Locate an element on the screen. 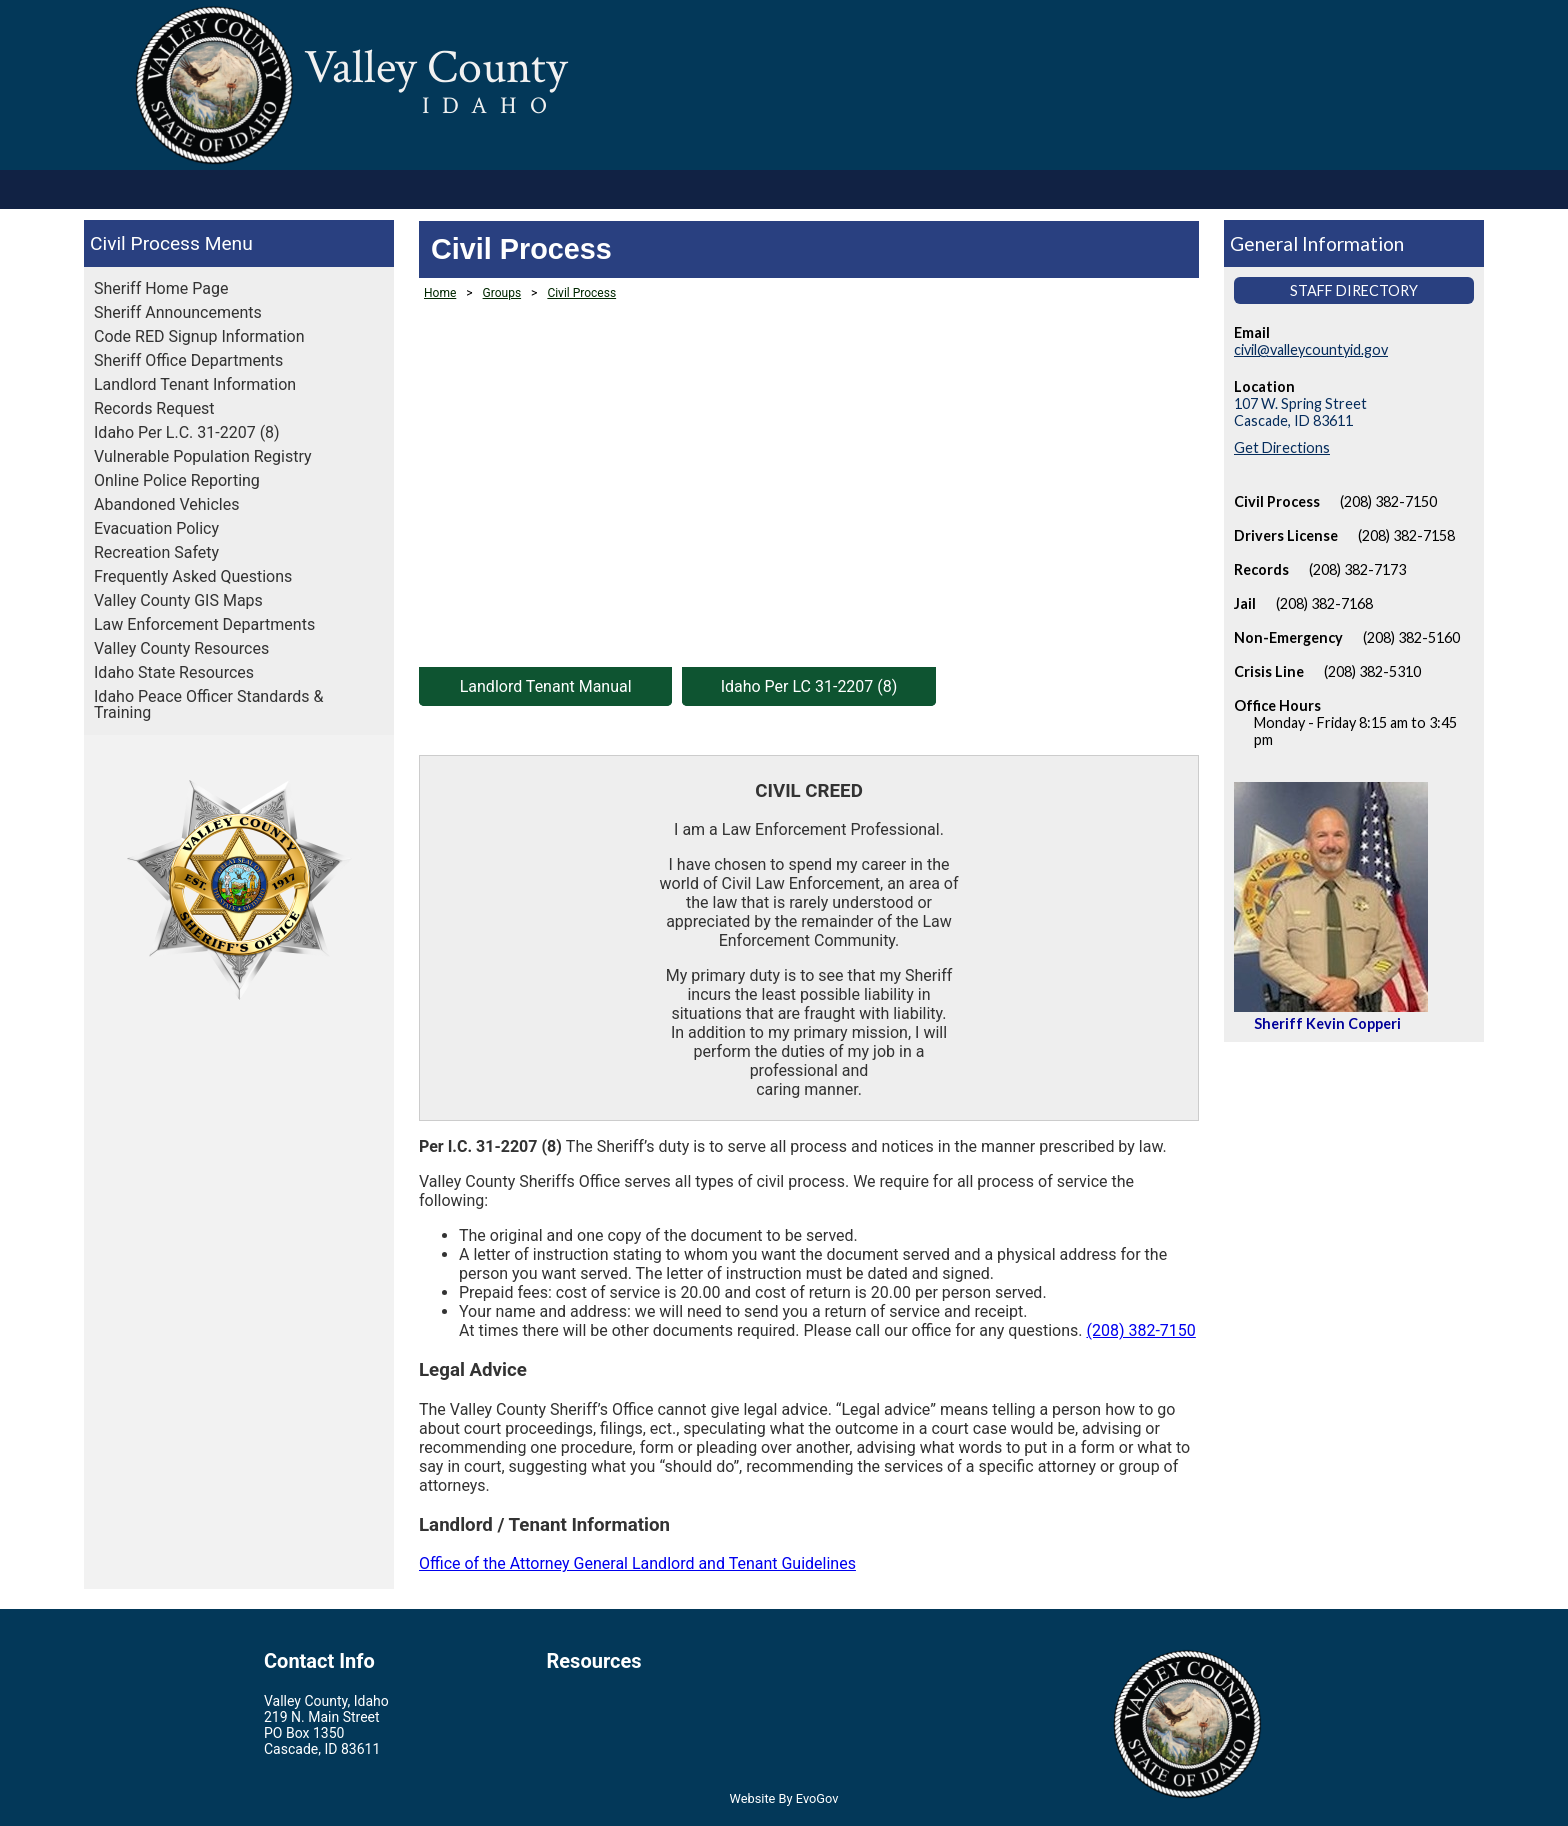 Image resolution: width=1568 pixels, height=1826 pixels. (208) 382-5160 is located at coordinates (1411, 637).